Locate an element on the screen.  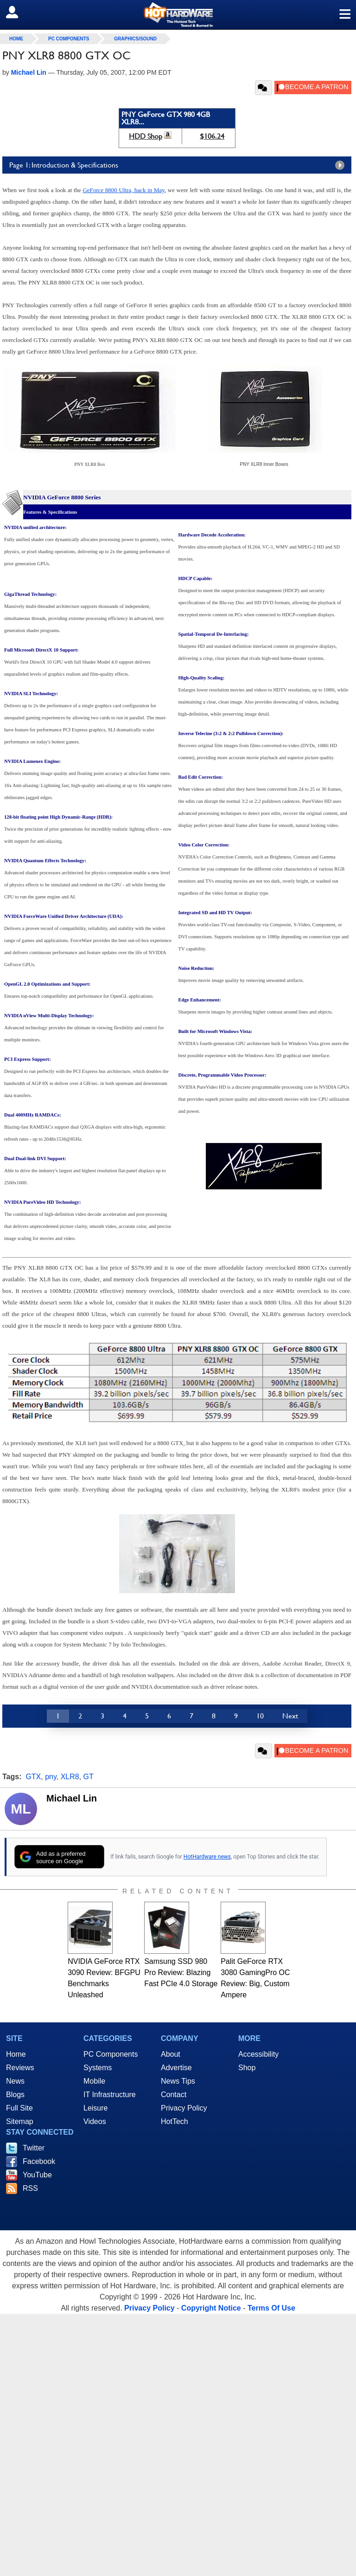
Twitter is located at coordinates (33, 2148).